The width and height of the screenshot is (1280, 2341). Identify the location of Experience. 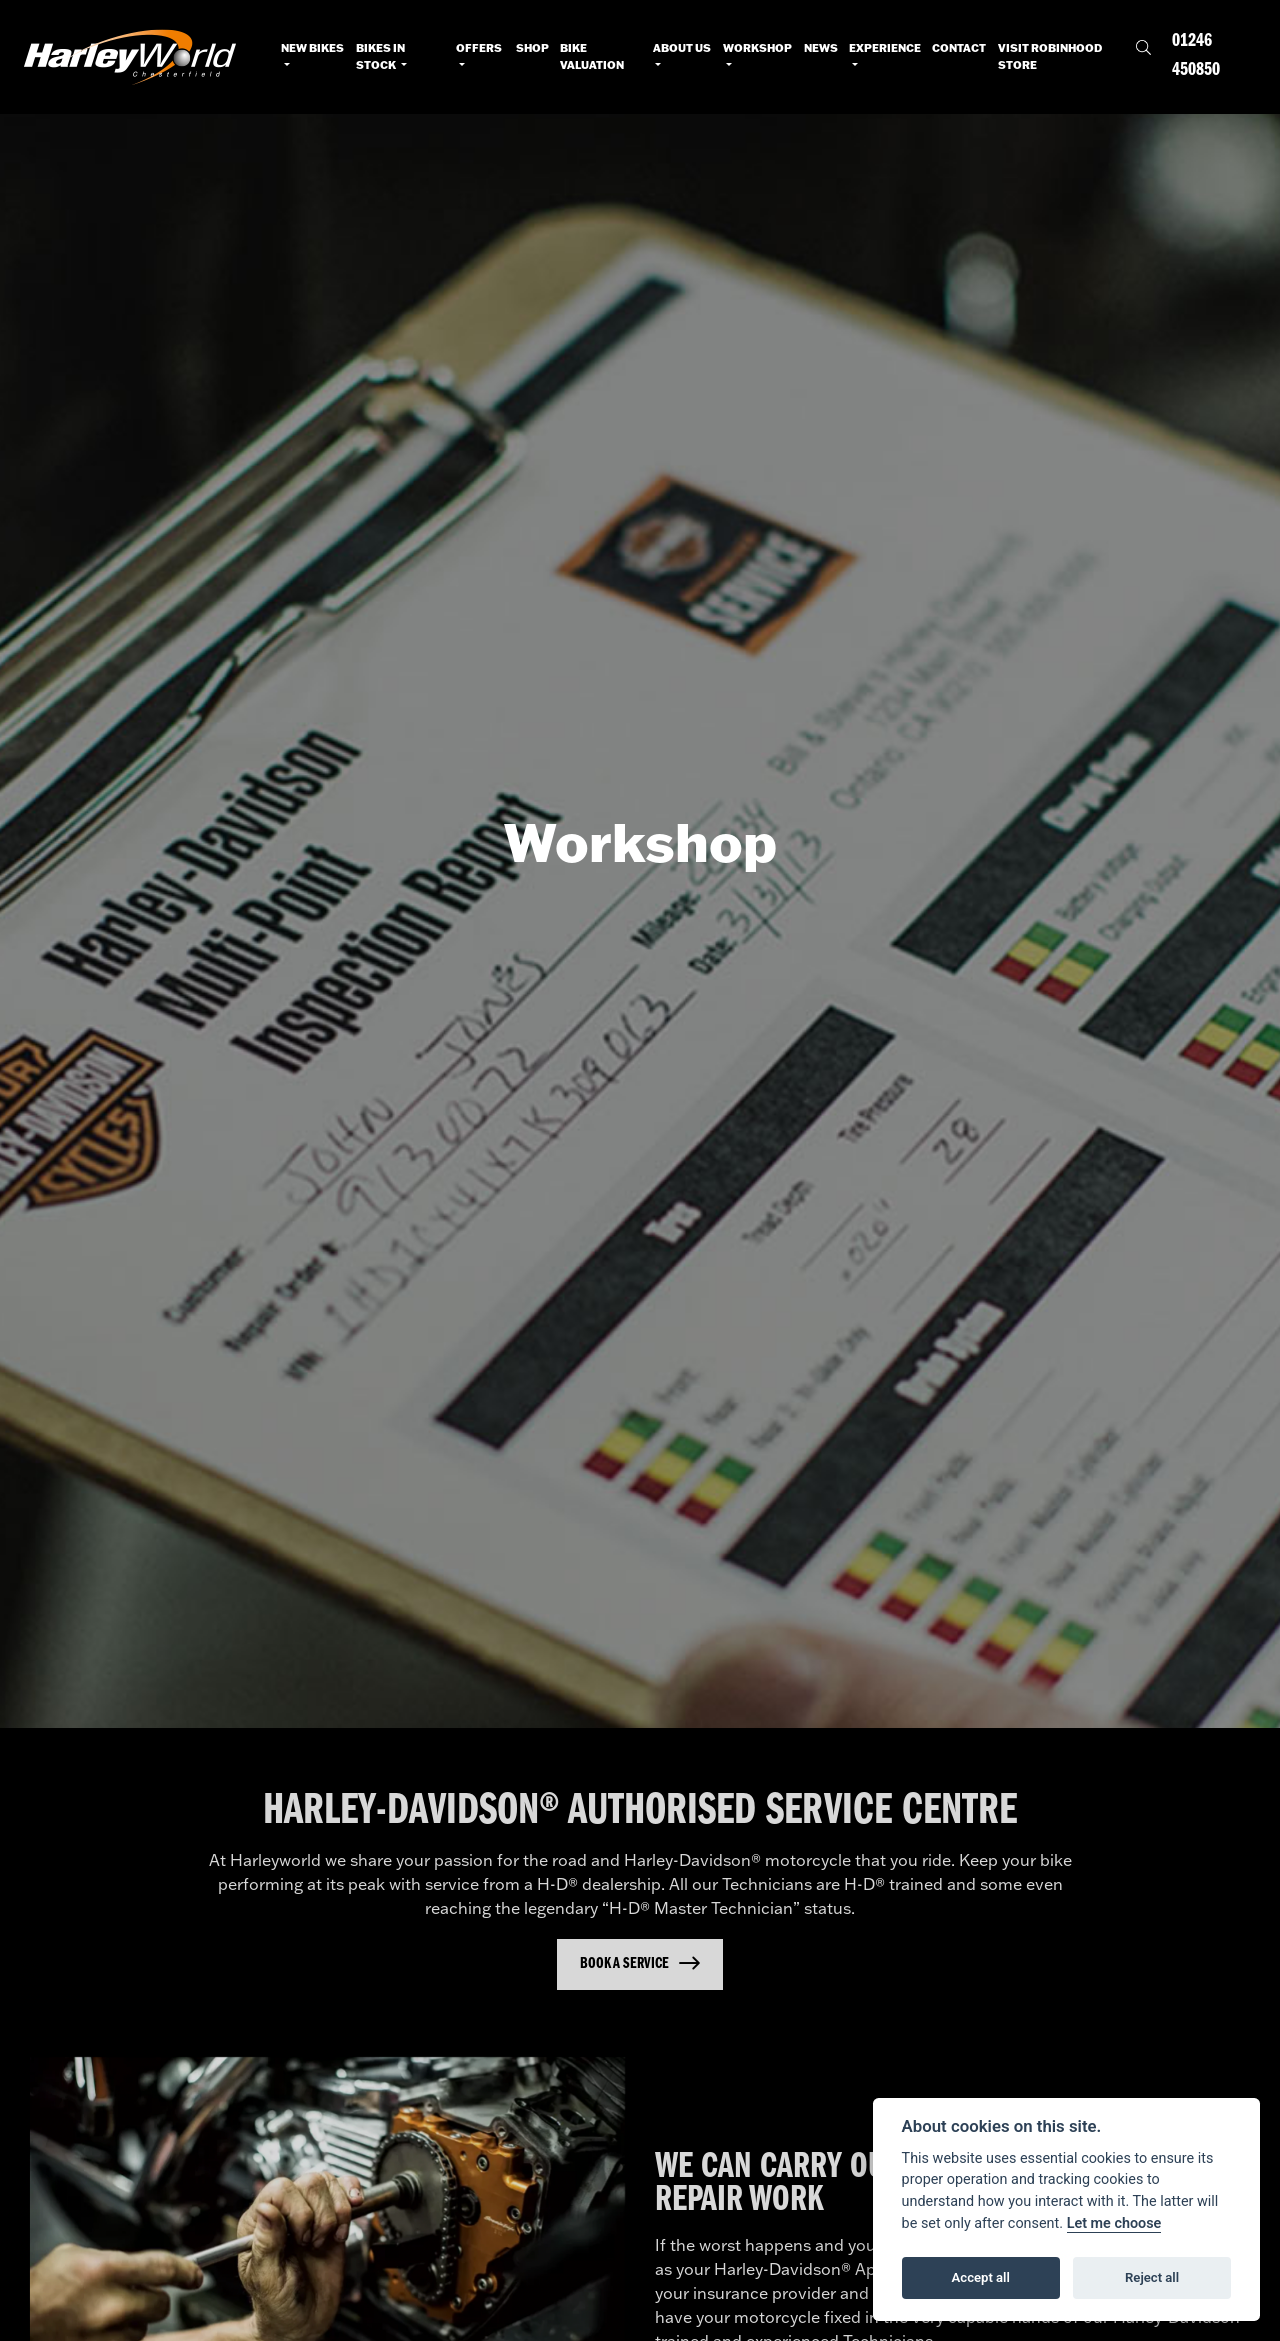
(885, 48).